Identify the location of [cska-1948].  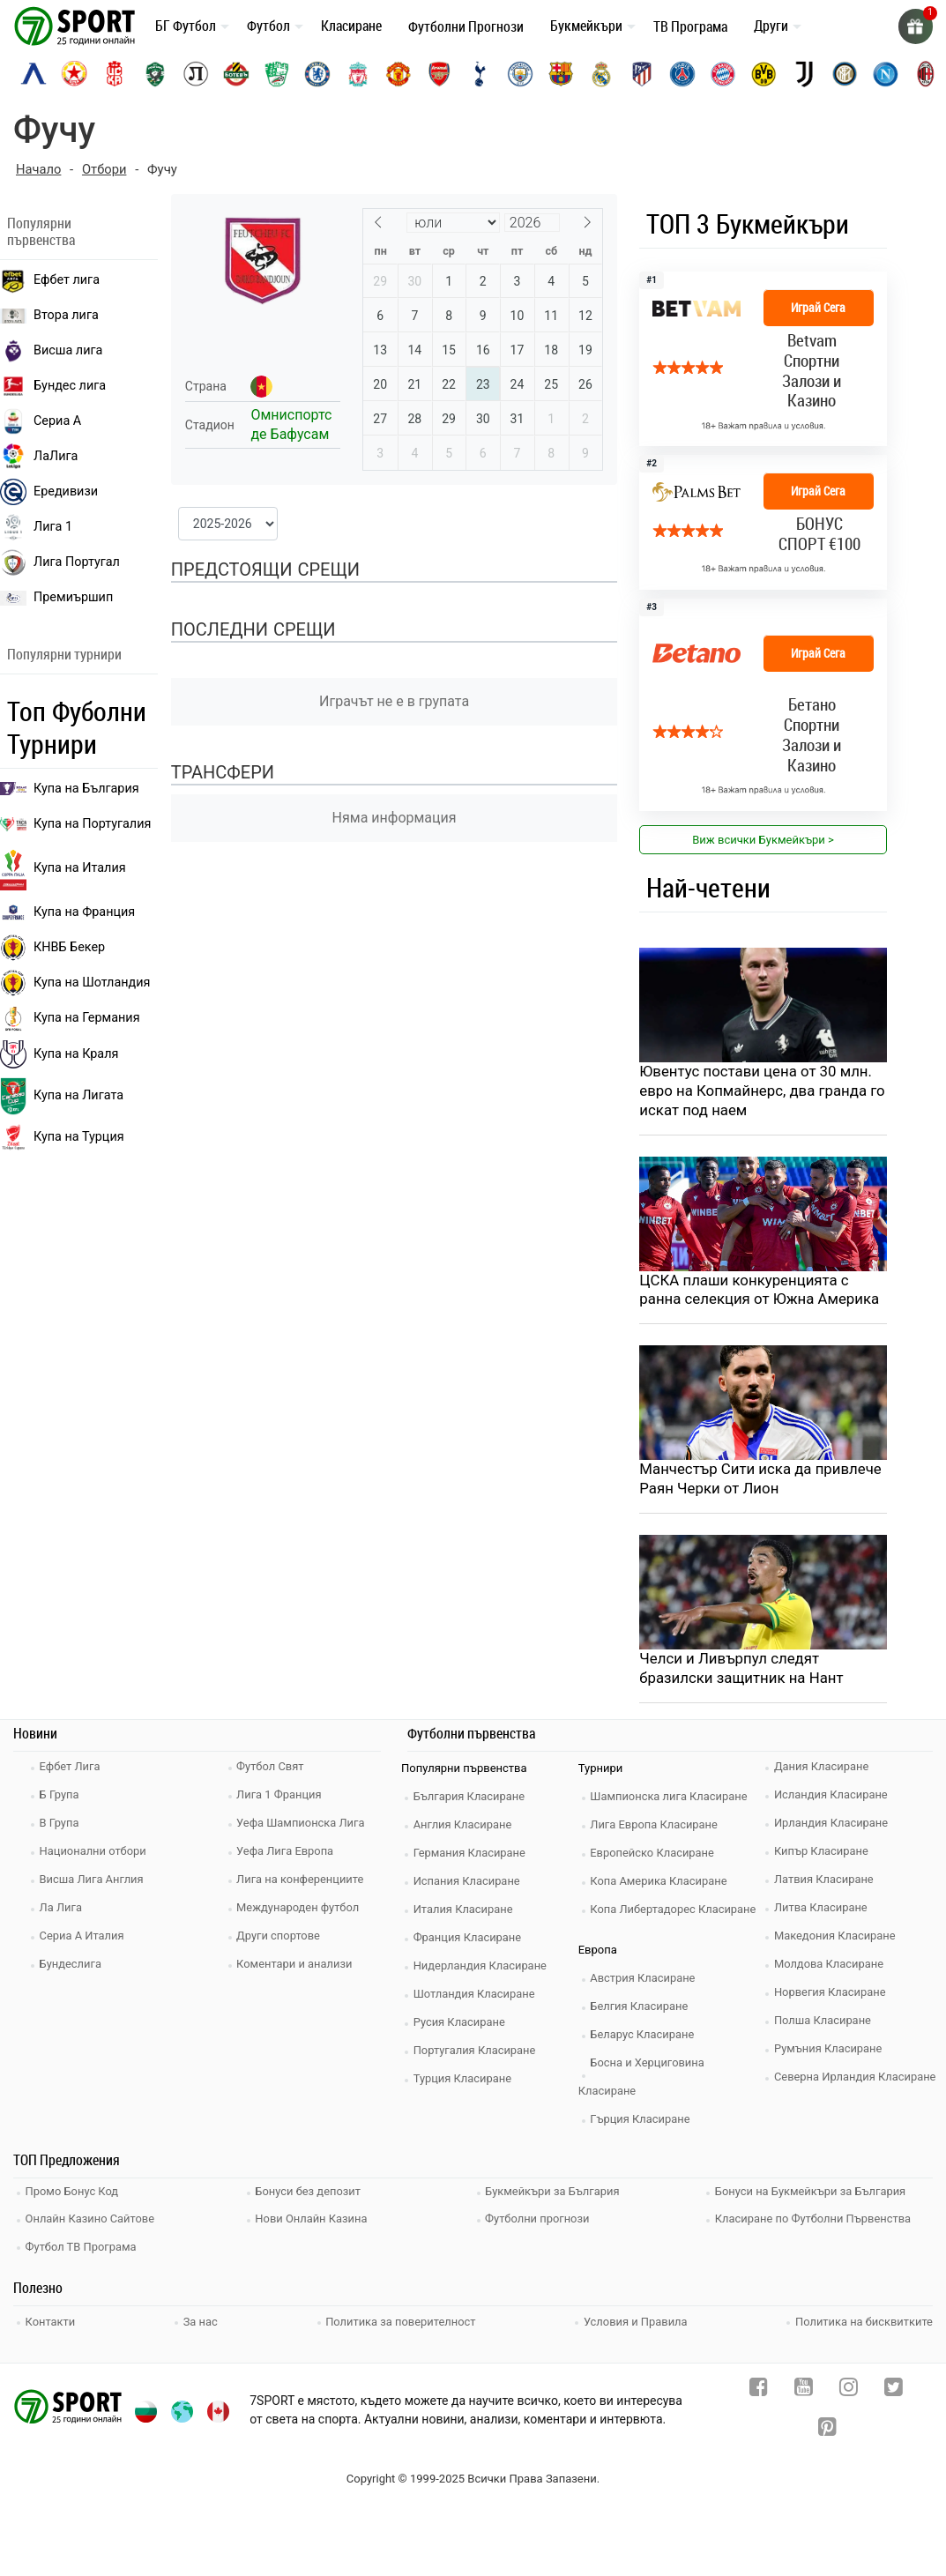
(114, 74).